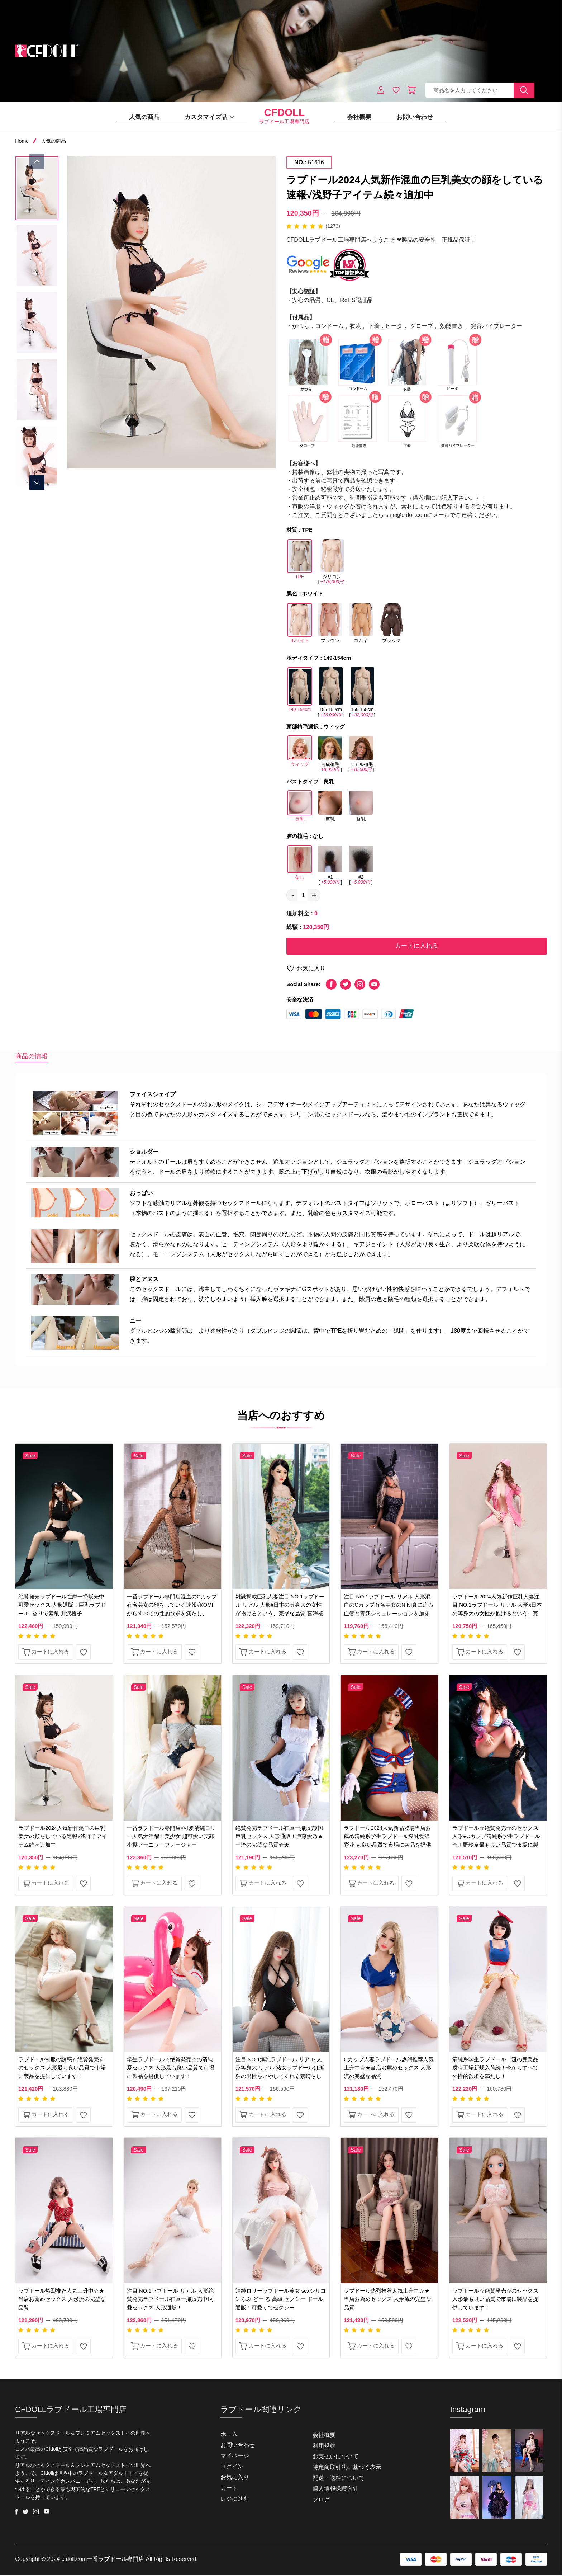  What do you see at coordinates (234, 2500) in the screenshot?
I see `レジに進む` at bounding box center [234, 2500].